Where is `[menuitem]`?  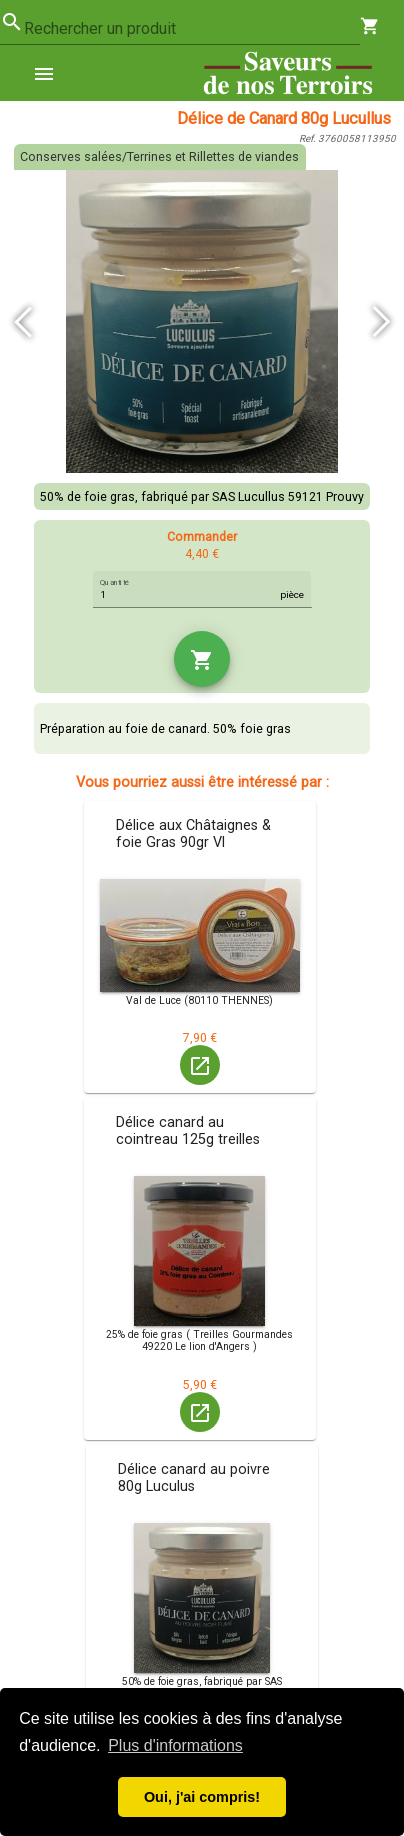
[menuitem] is located at coordinates (52, 73).